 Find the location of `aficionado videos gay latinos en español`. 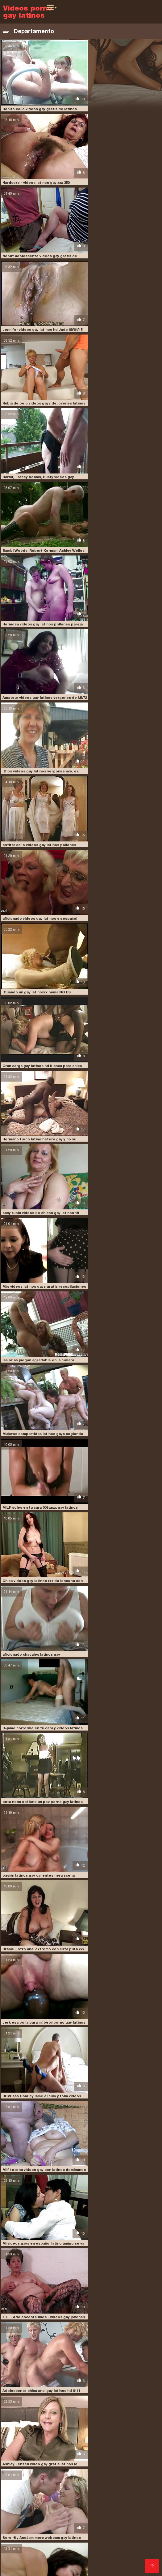

aficionado videos gay latinos en español is located at coordinates (120, 440).